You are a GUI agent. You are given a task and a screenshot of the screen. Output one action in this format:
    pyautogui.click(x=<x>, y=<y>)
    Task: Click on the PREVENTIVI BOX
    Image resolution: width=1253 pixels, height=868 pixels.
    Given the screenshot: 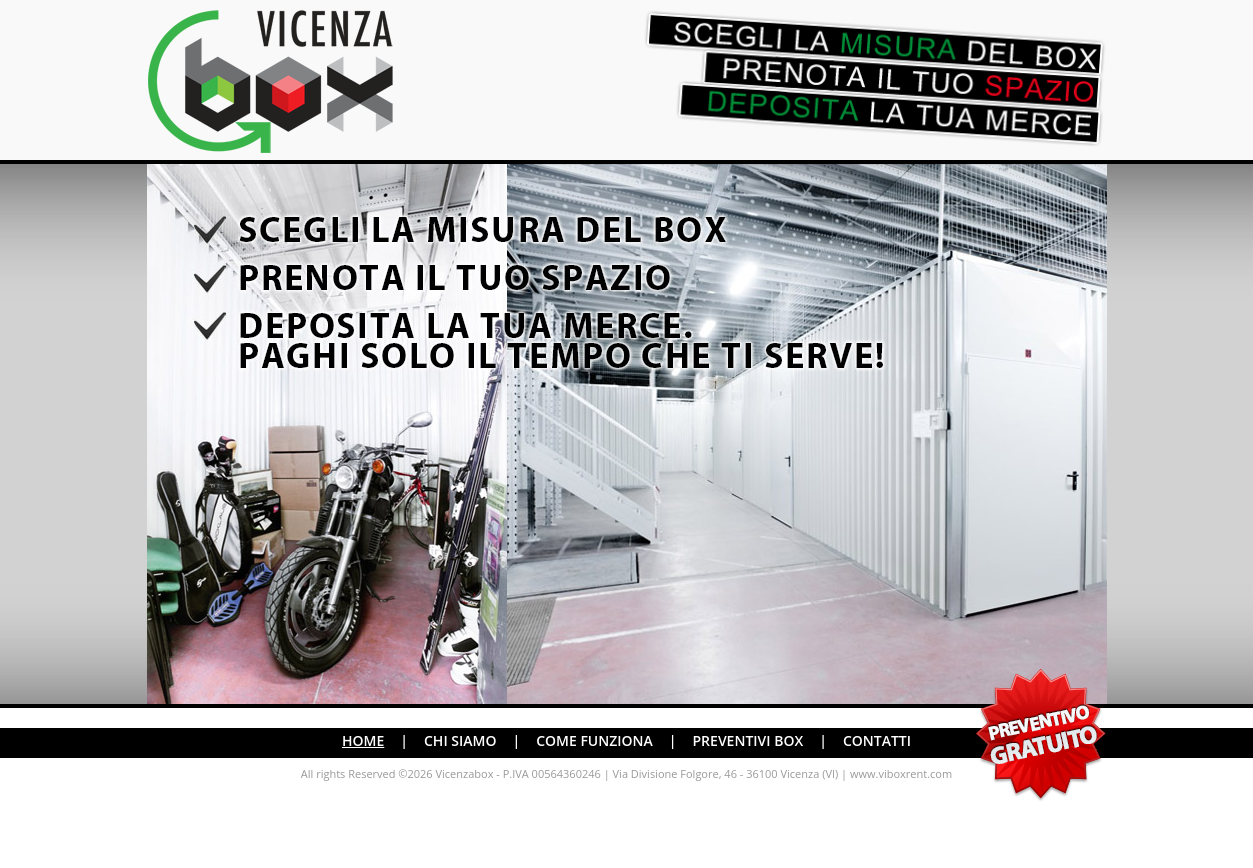 What is the action you would take?
    pyautogui.click(x=748, y=740)
    